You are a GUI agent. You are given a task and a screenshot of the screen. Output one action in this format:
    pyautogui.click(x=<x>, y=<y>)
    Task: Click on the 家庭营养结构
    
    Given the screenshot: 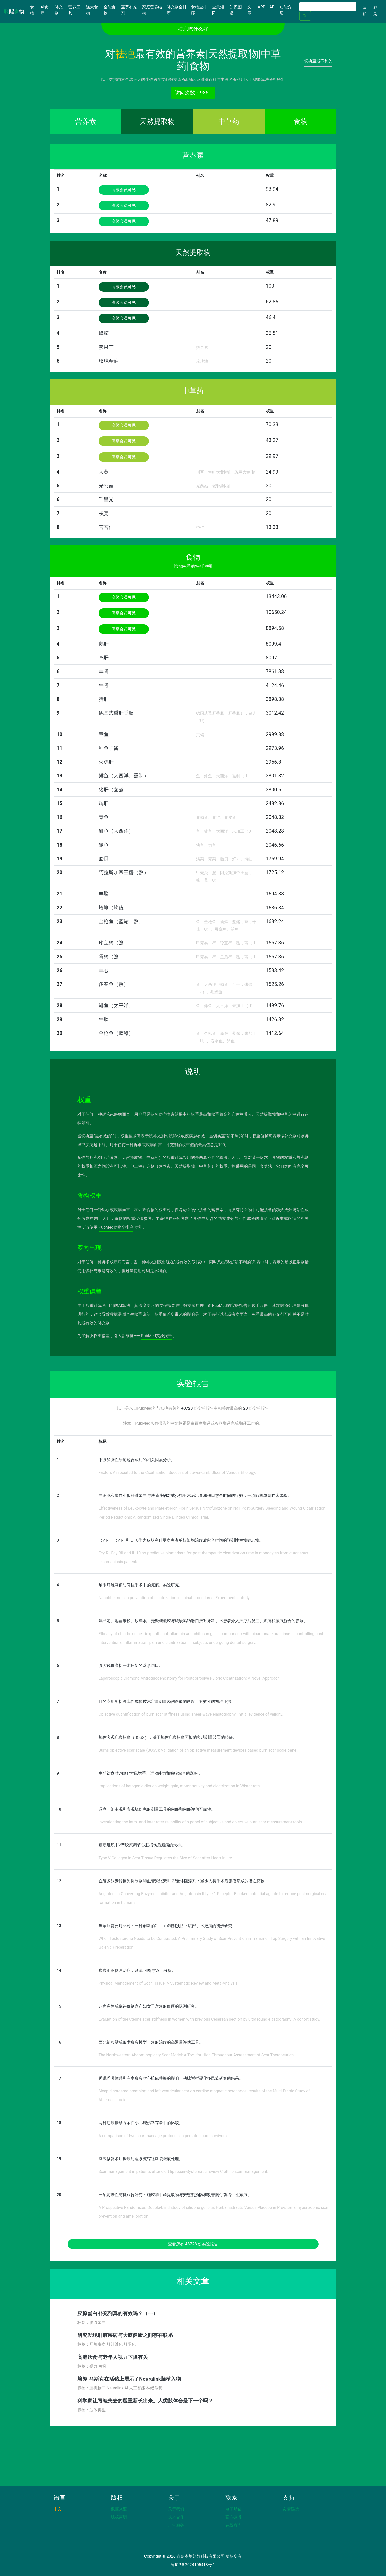 What is the action you would take?
    pyautogui.click(x=152, y=10)
    